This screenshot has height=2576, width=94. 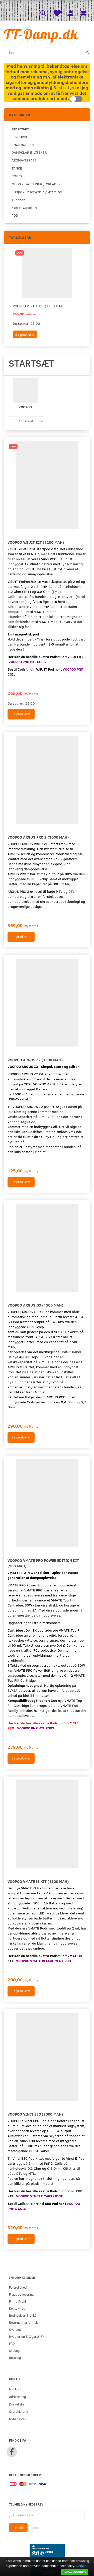 What do you see at coordinates (17, 2301) in the screenshot?
I see `Firma Profil` at bounding box center [17, 2301].